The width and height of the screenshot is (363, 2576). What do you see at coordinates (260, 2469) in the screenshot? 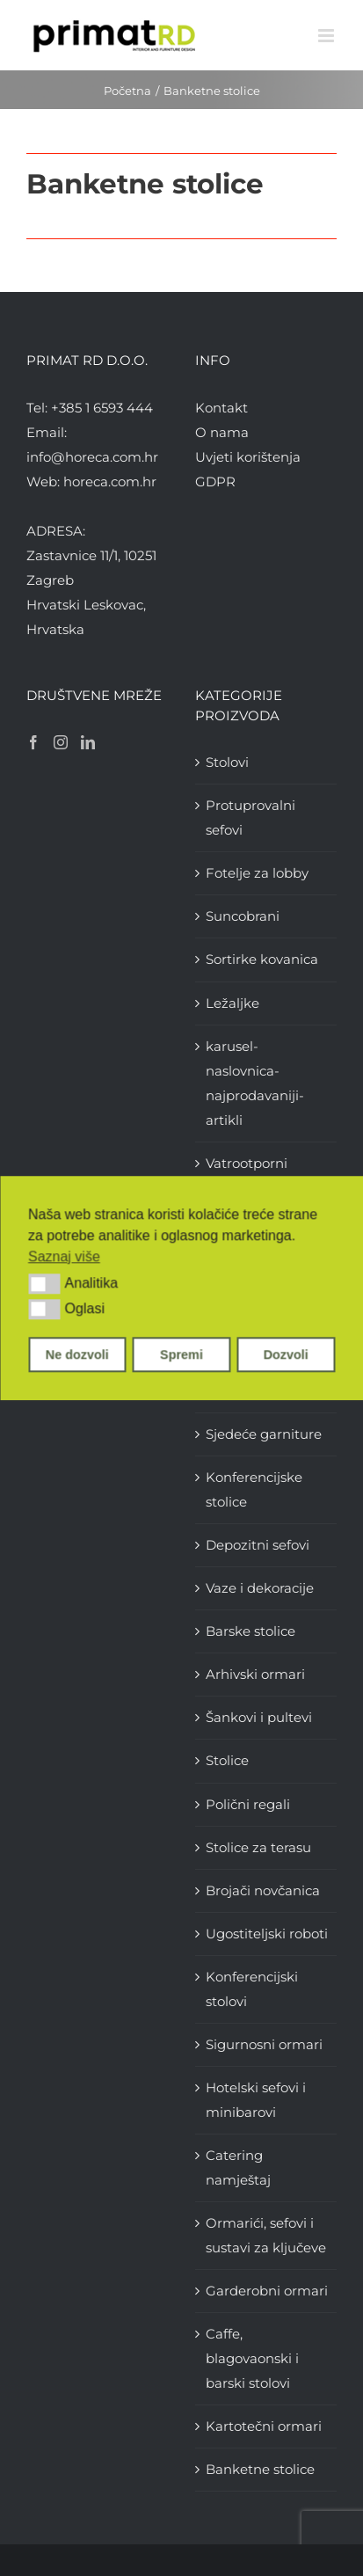
I see `Banketne stolice` at bounding box center [260, 2469].